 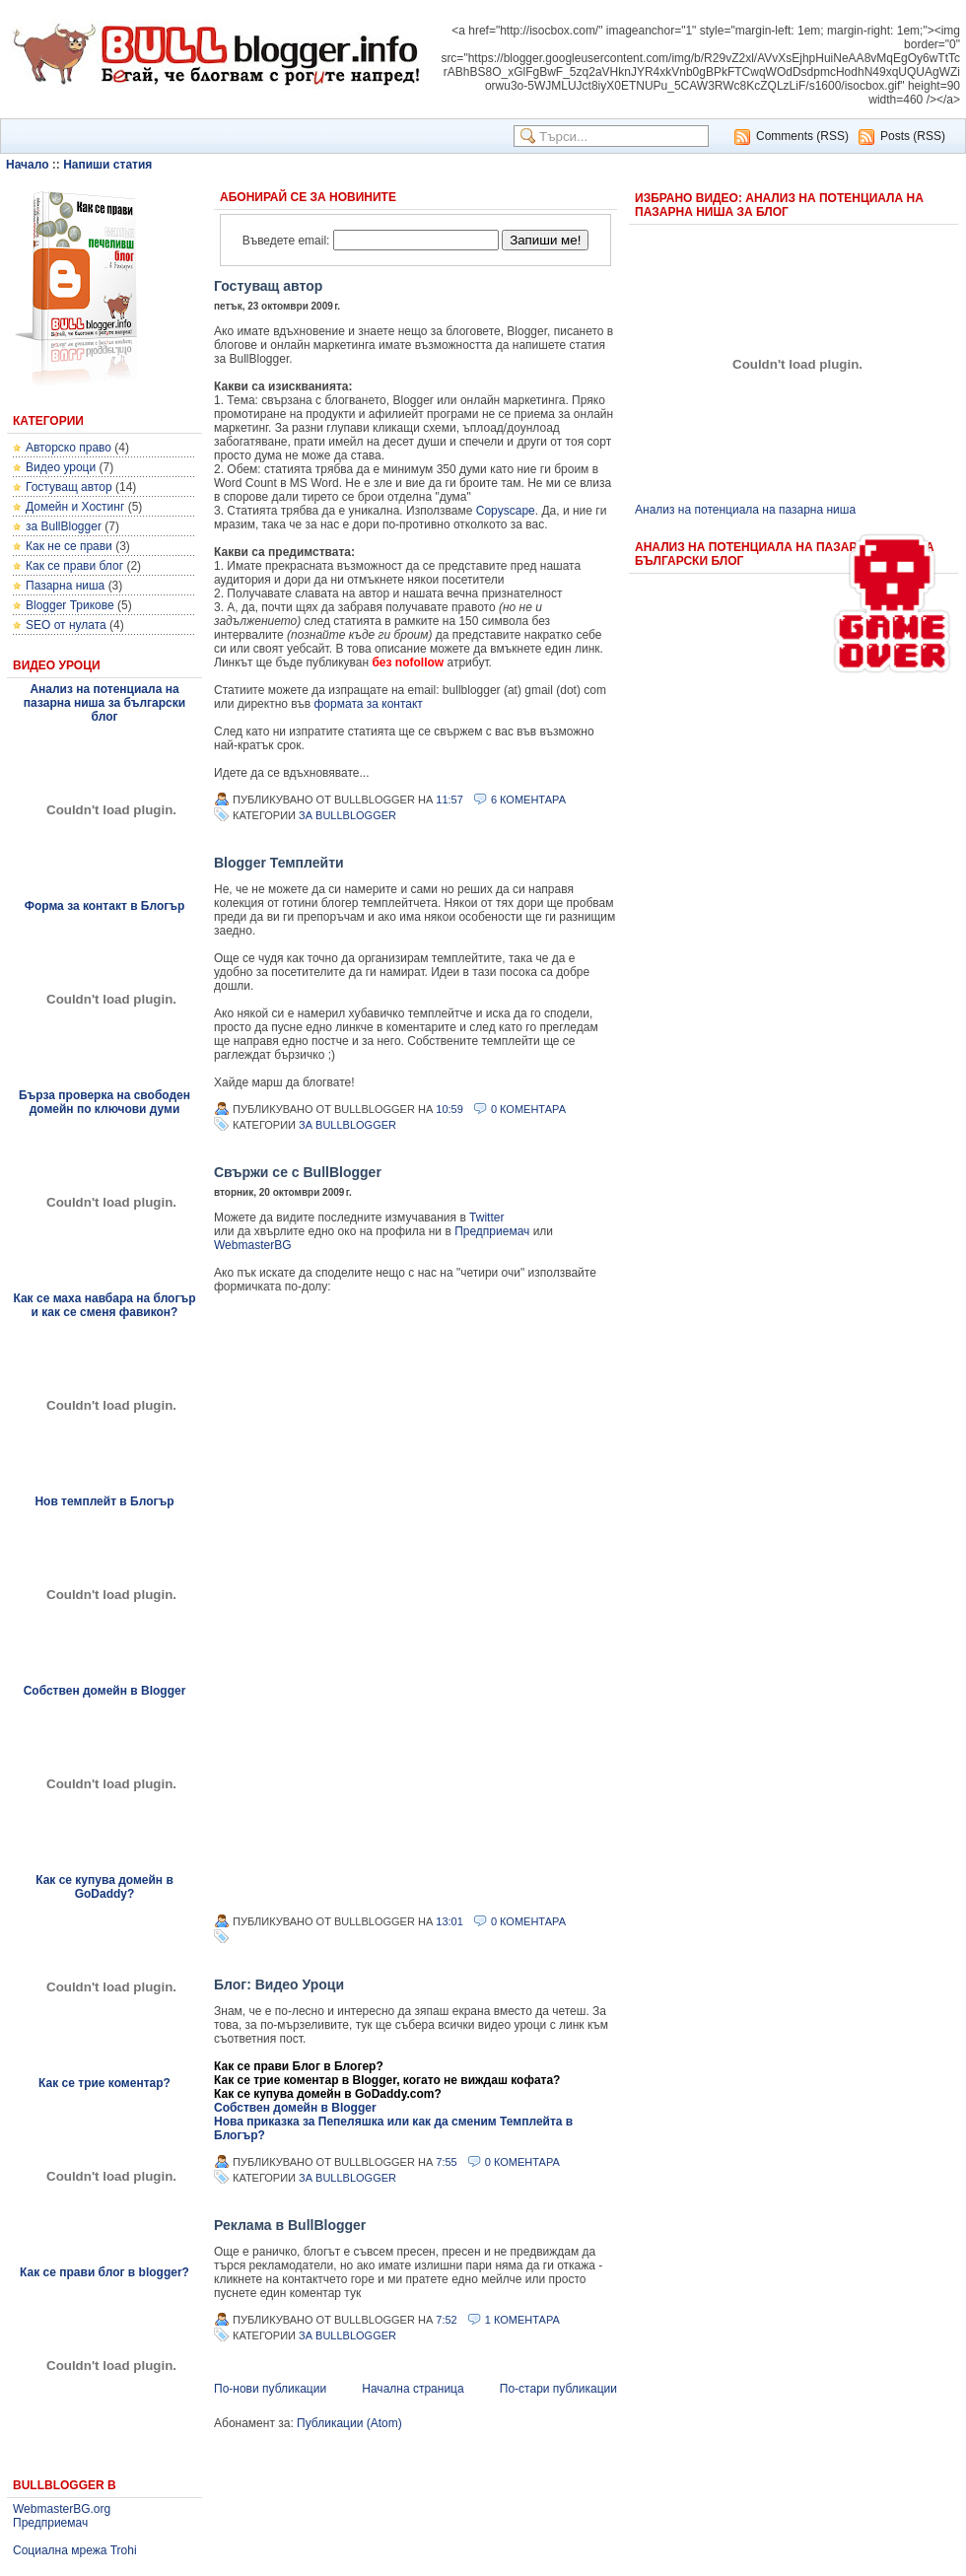 What do you see at coordinates (75, 507) in the screenshot?
I see `Домейн и Хостинг` at bounding box center [75, 507].